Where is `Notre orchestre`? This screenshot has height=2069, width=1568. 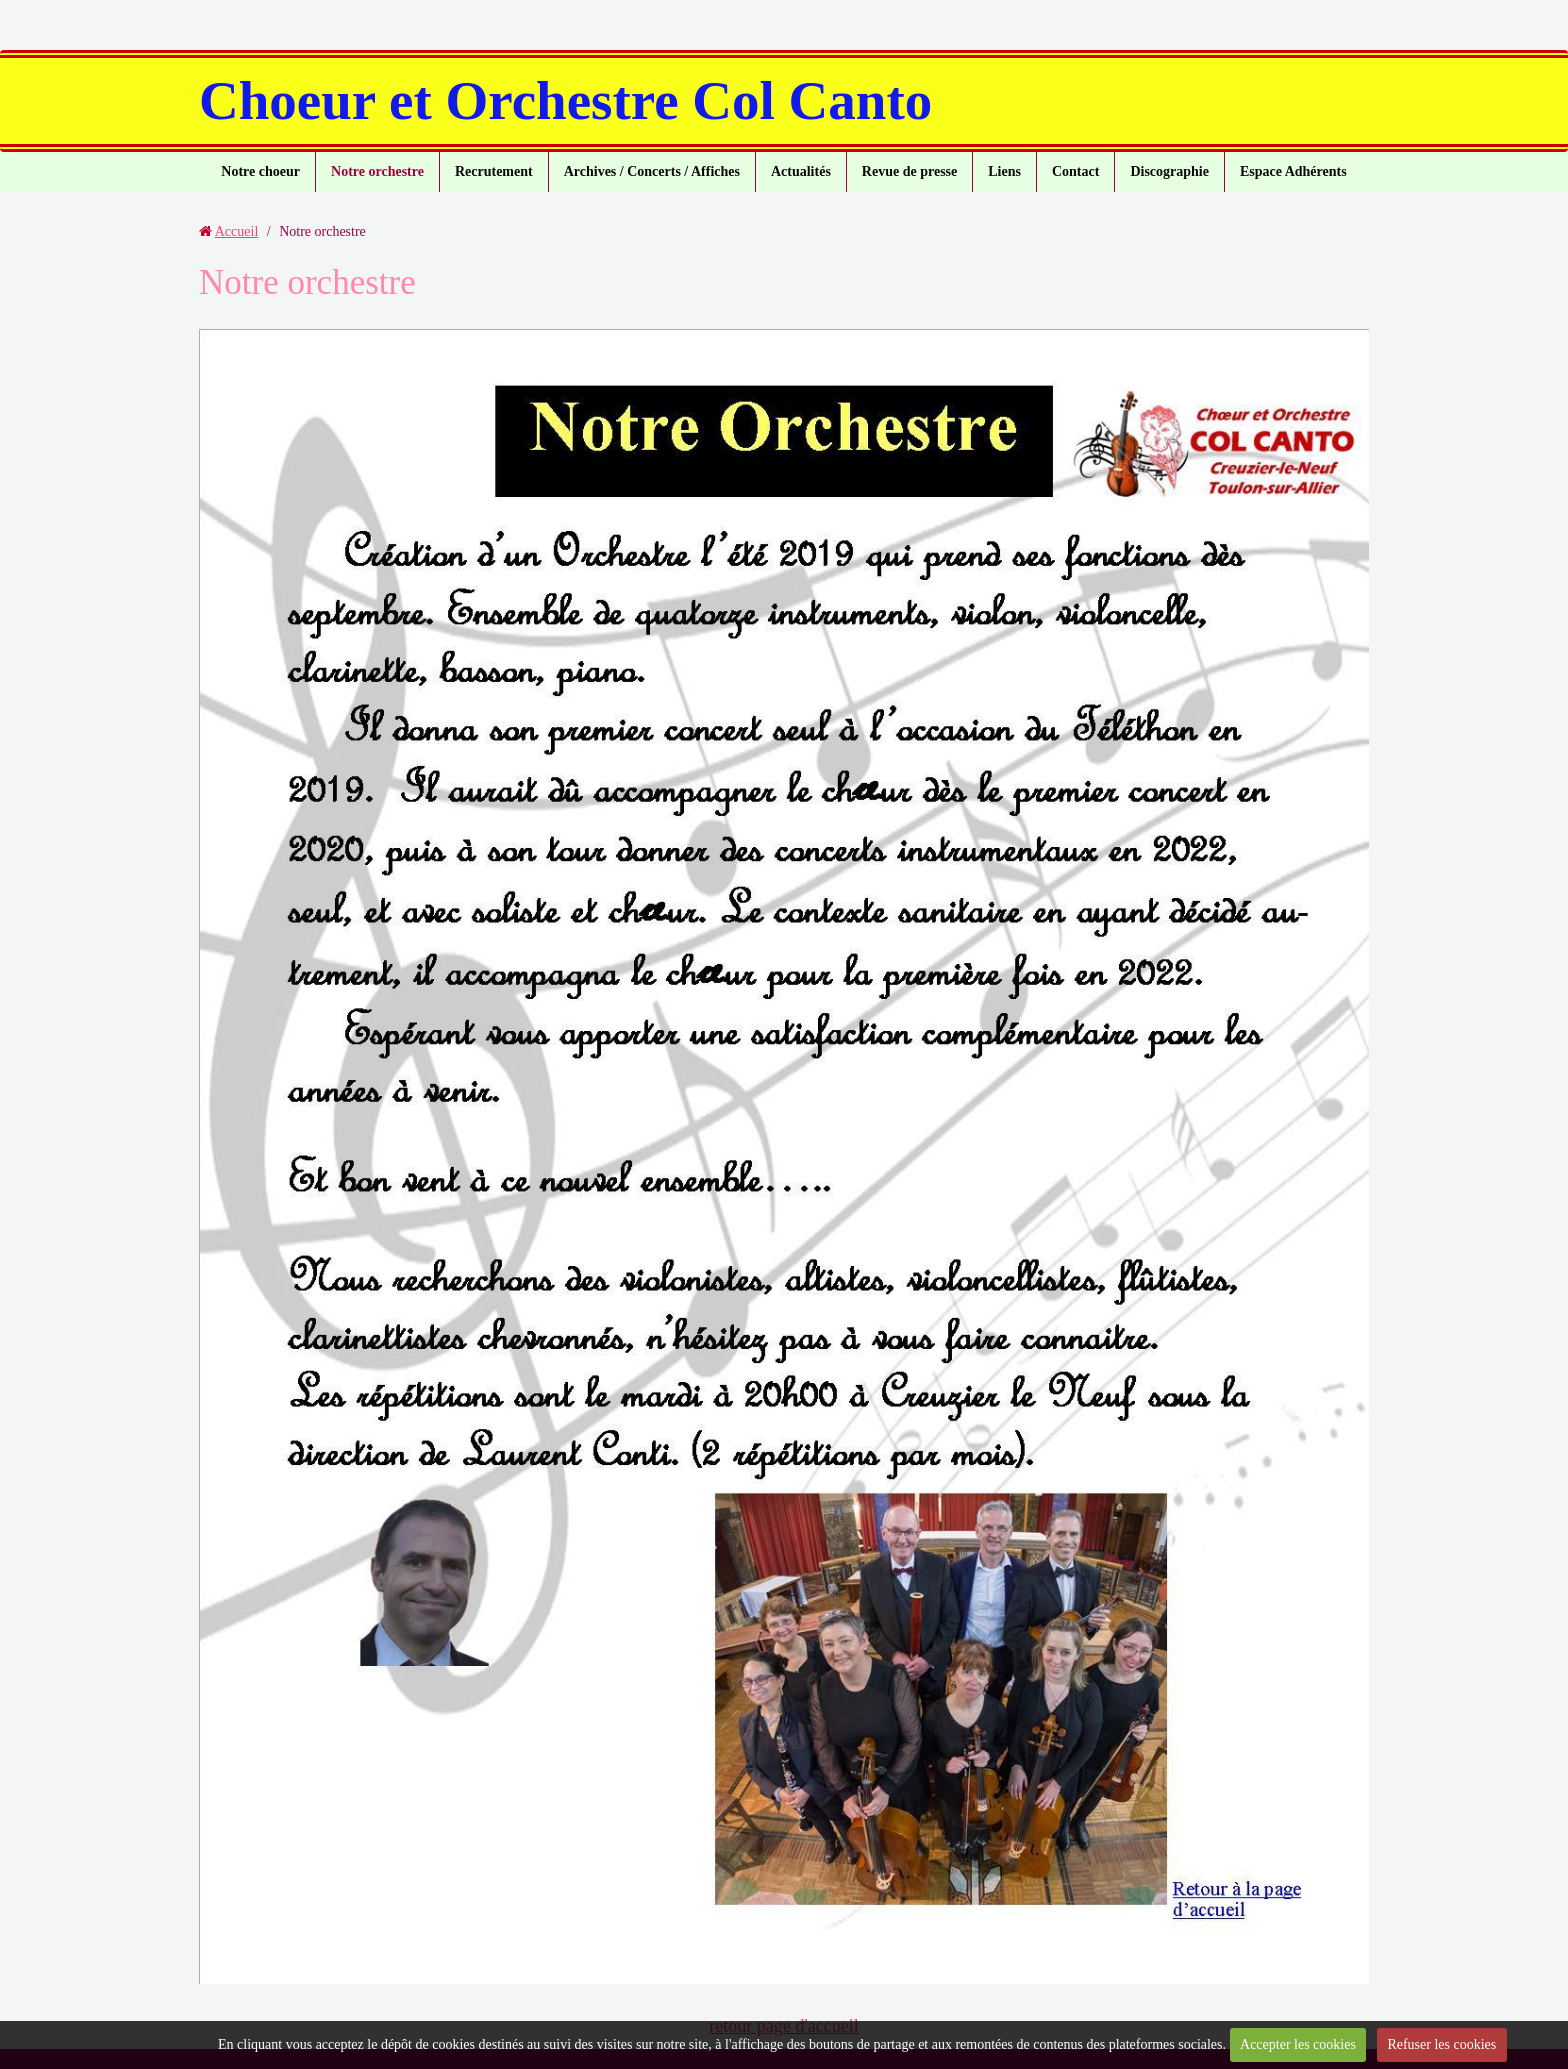 Notre orchestre is located at coordinates (377, 171).